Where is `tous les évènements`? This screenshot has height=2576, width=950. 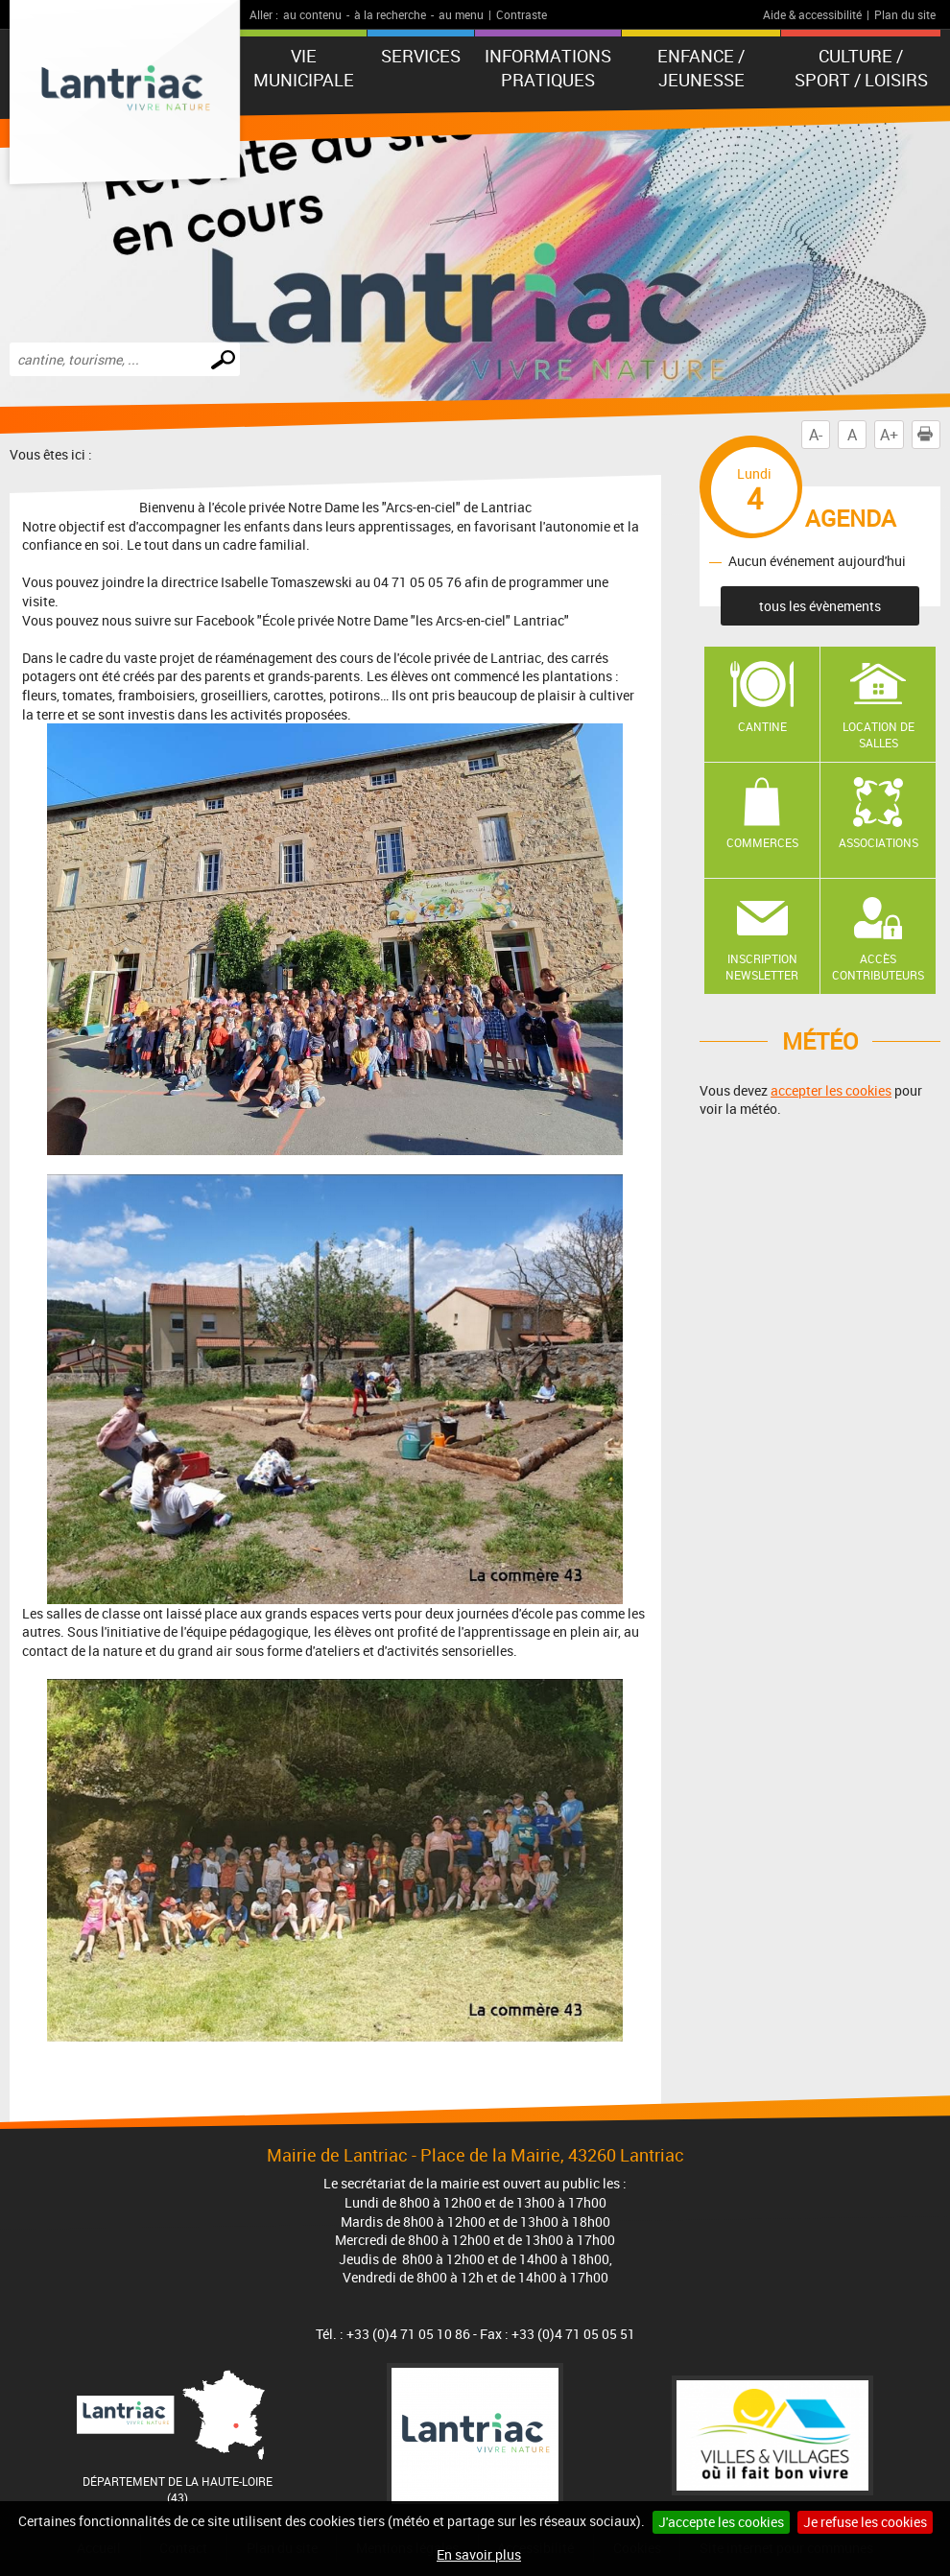
tous les évènements is located at coordinates (820, 606).